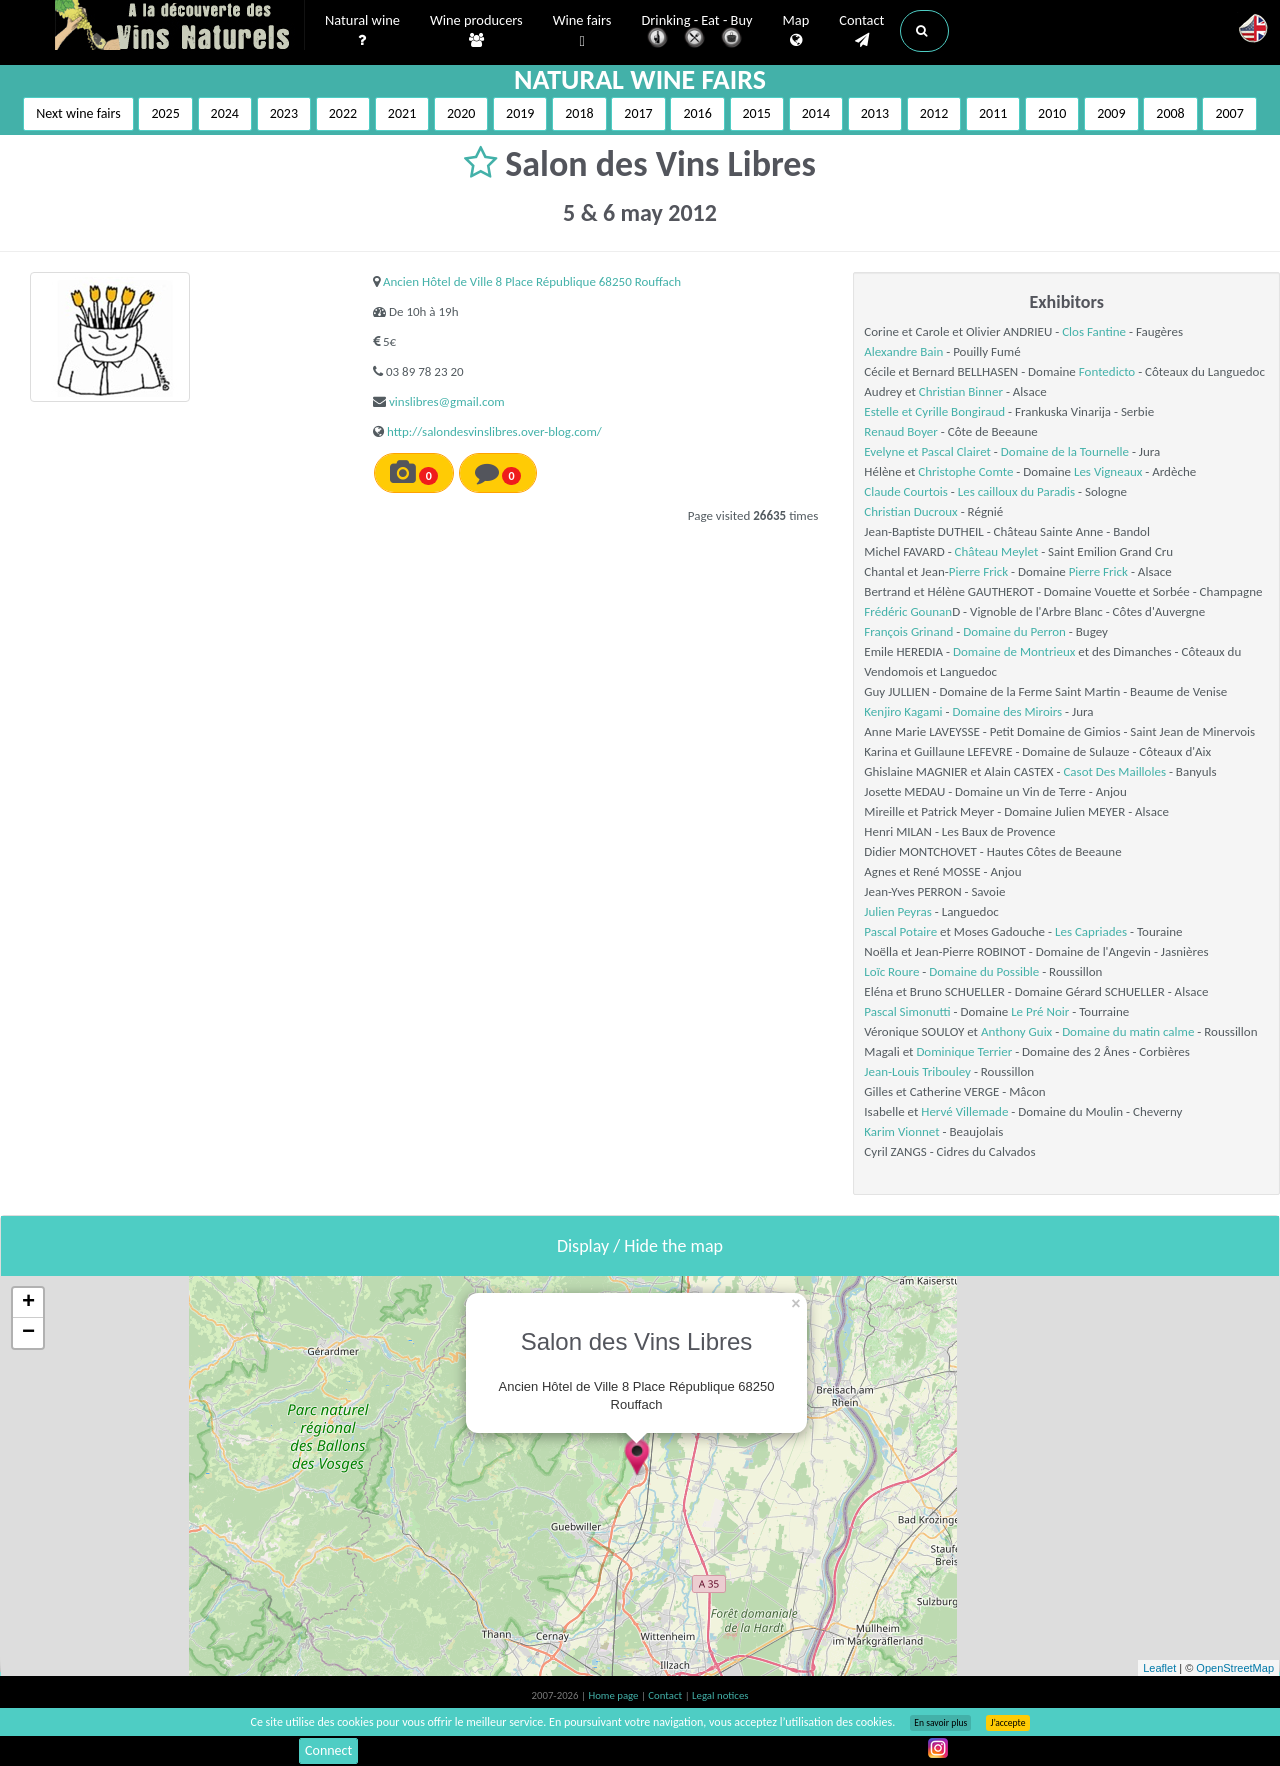 This screenshot has height=1766, width=1280. What do you see at coordinates (78, 113) in the screenshot?
I see `Next wine fairs` at bounding box center [78, 113].